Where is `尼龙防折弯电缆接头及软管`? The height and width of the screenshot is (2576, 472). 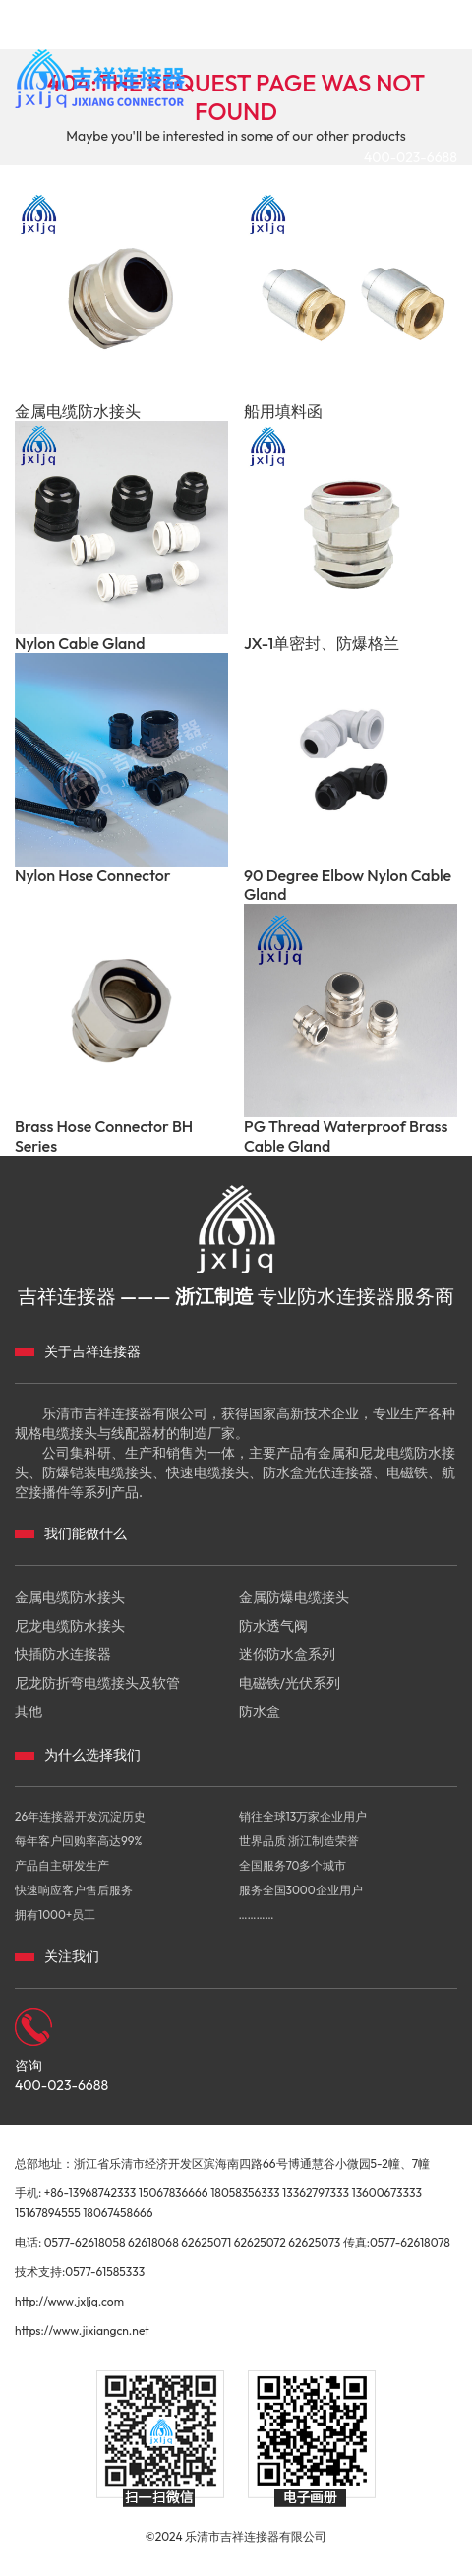 尼龙防折弯电缆接头及软管 is located at coordinates (97, 1683).